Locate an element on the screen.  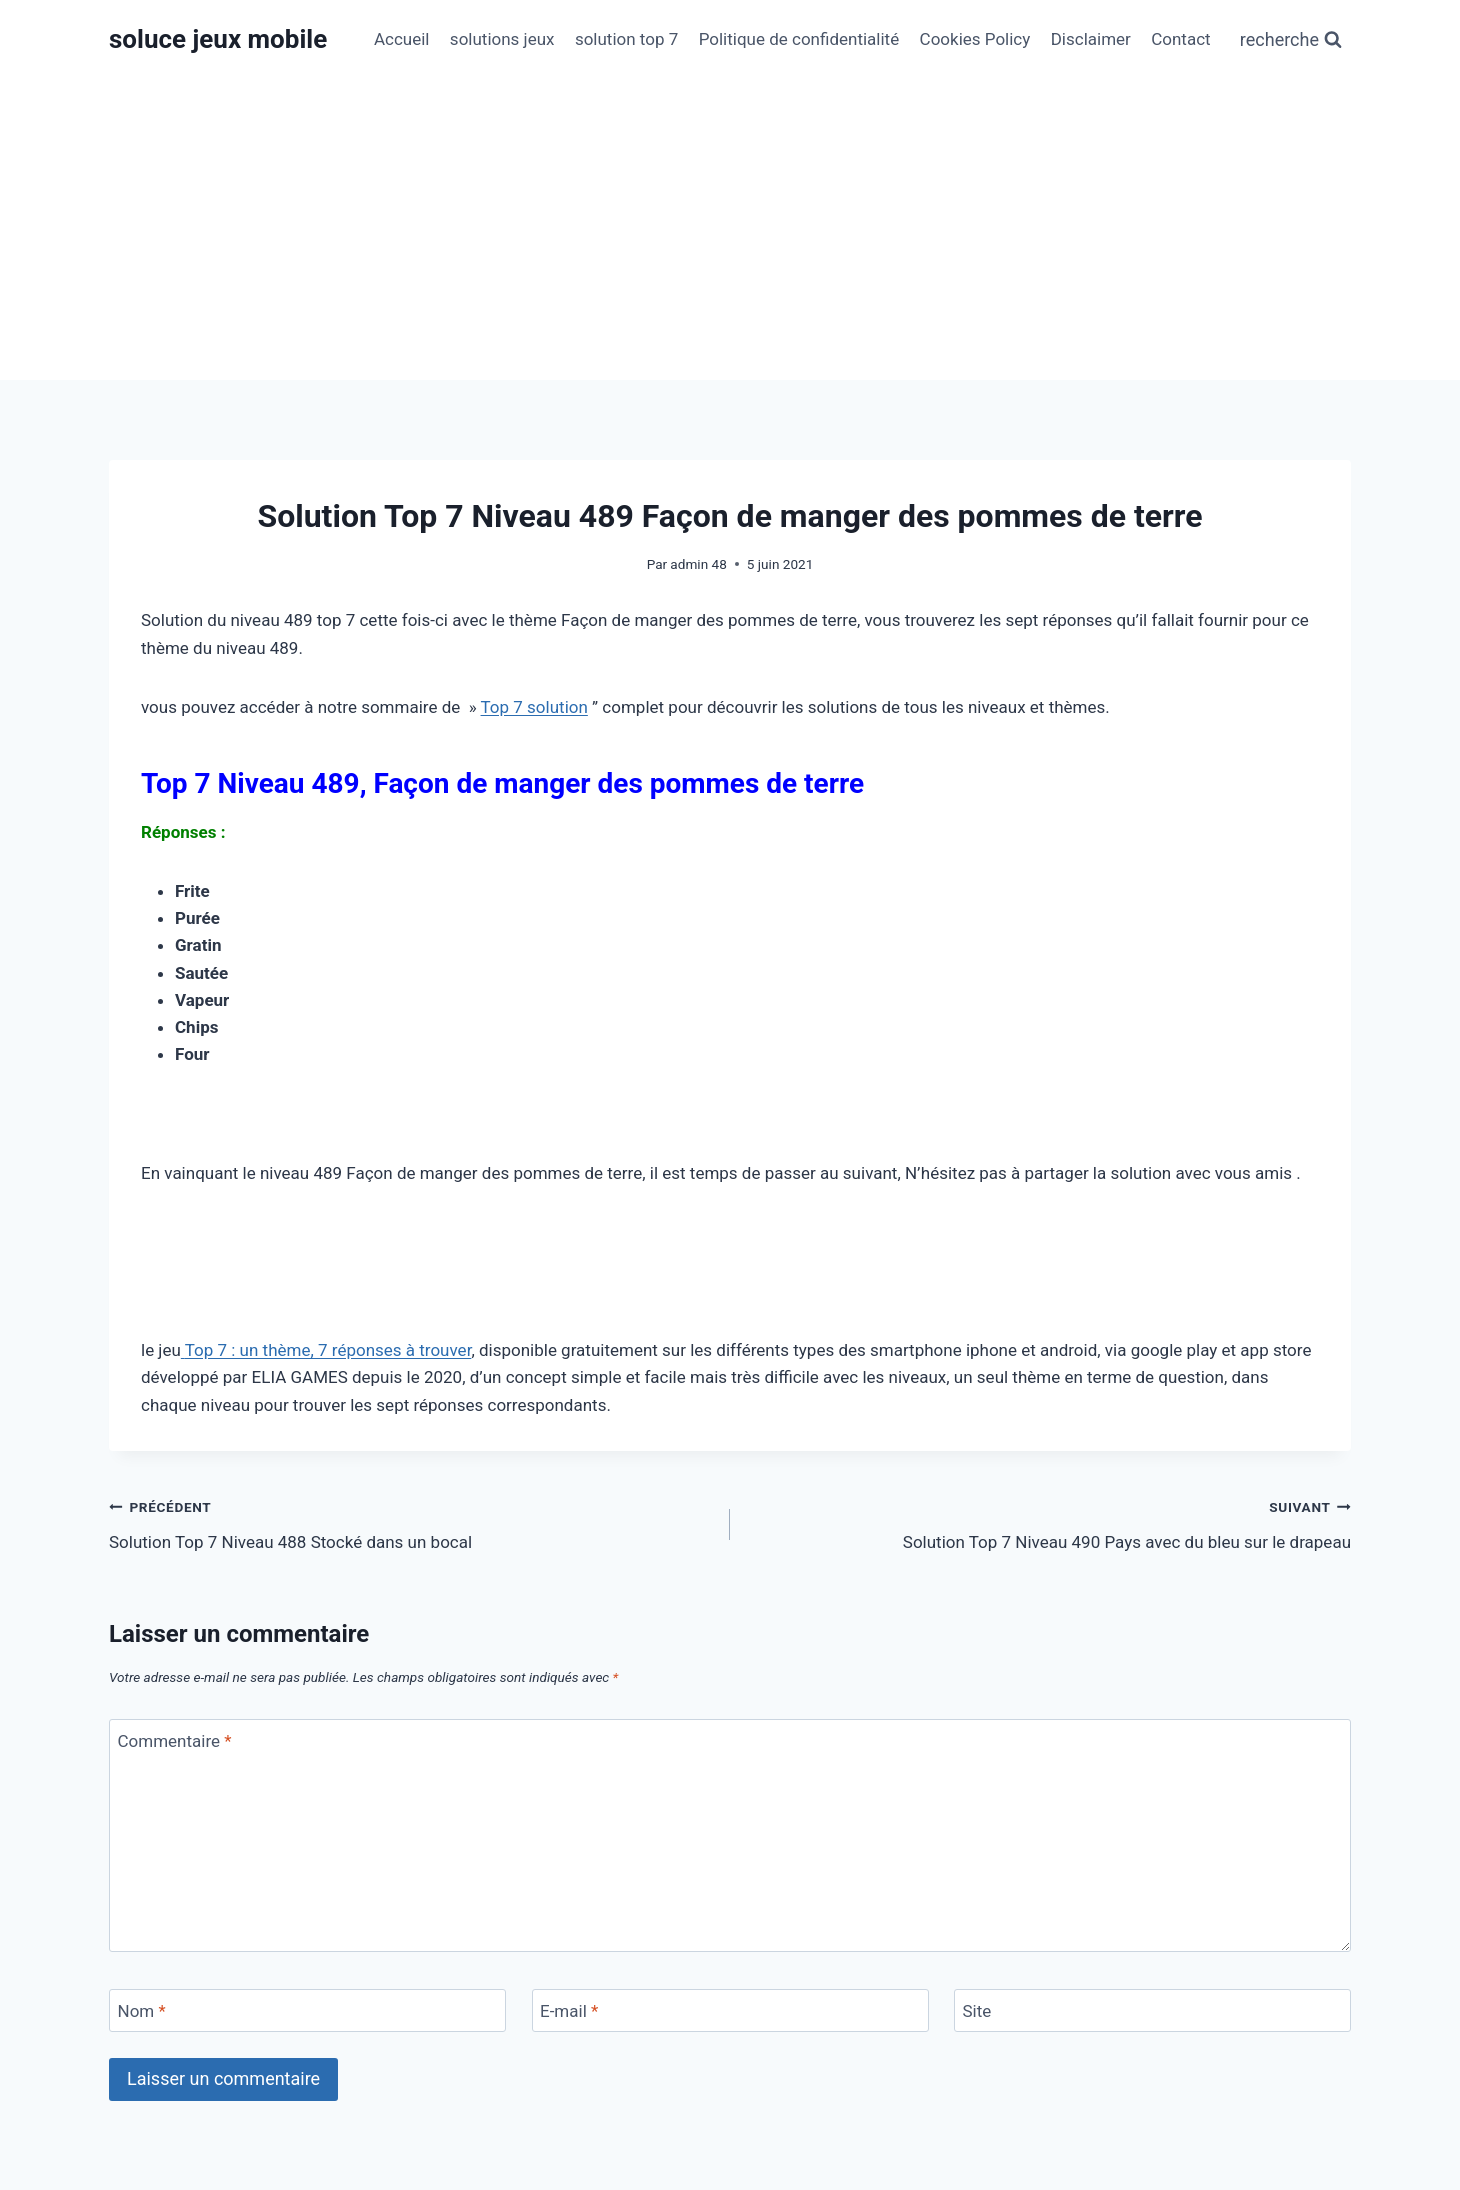
E-mail is located at coordinates (569, 2011).